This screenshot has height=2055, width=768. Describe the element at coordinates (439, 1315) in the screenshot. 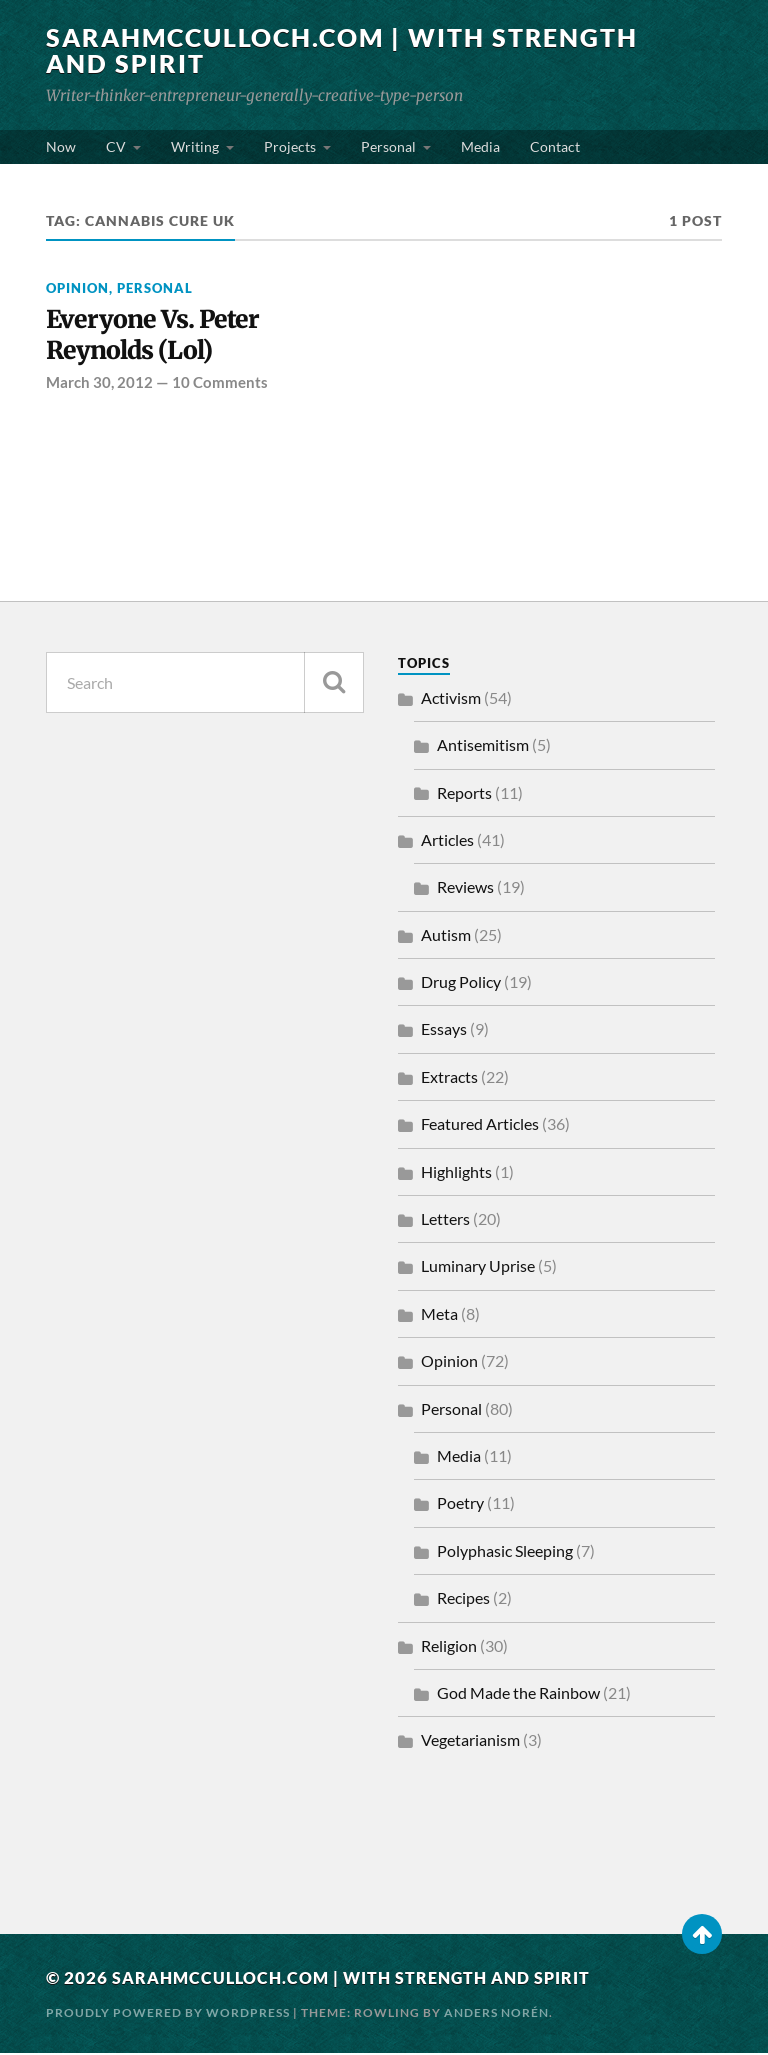

I see `Meta` at that location.